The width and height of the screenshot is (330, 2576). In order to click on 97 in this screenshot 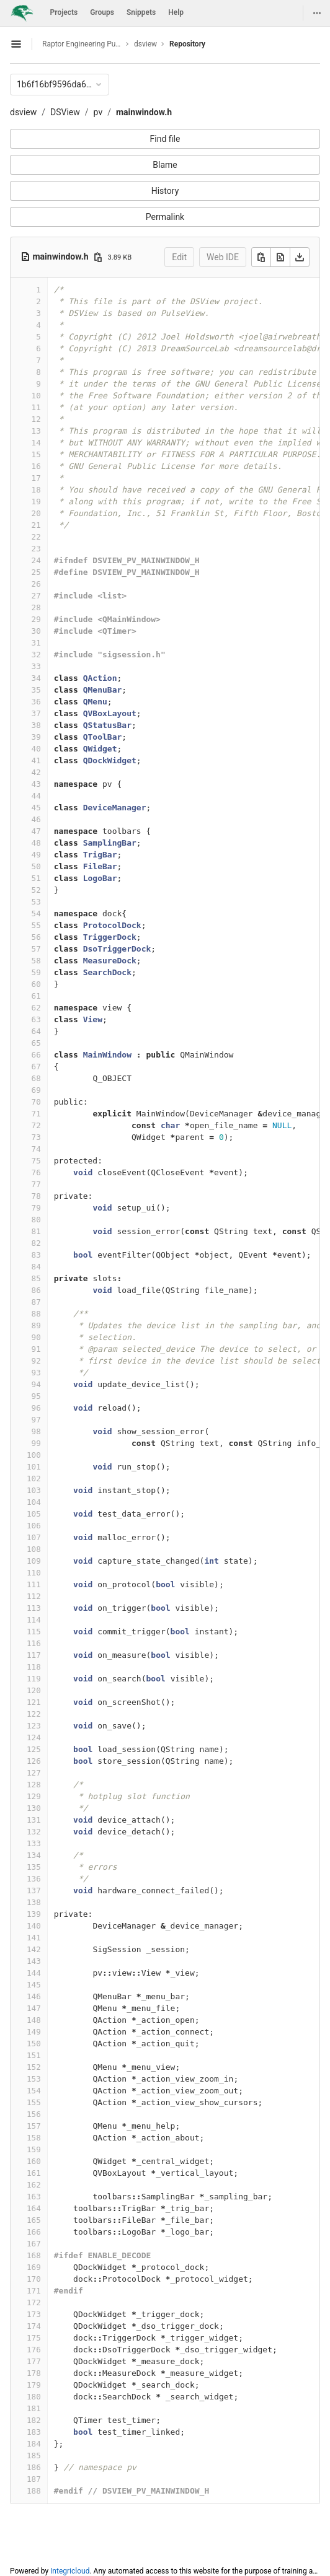, I will do `click(36, 1419)`.